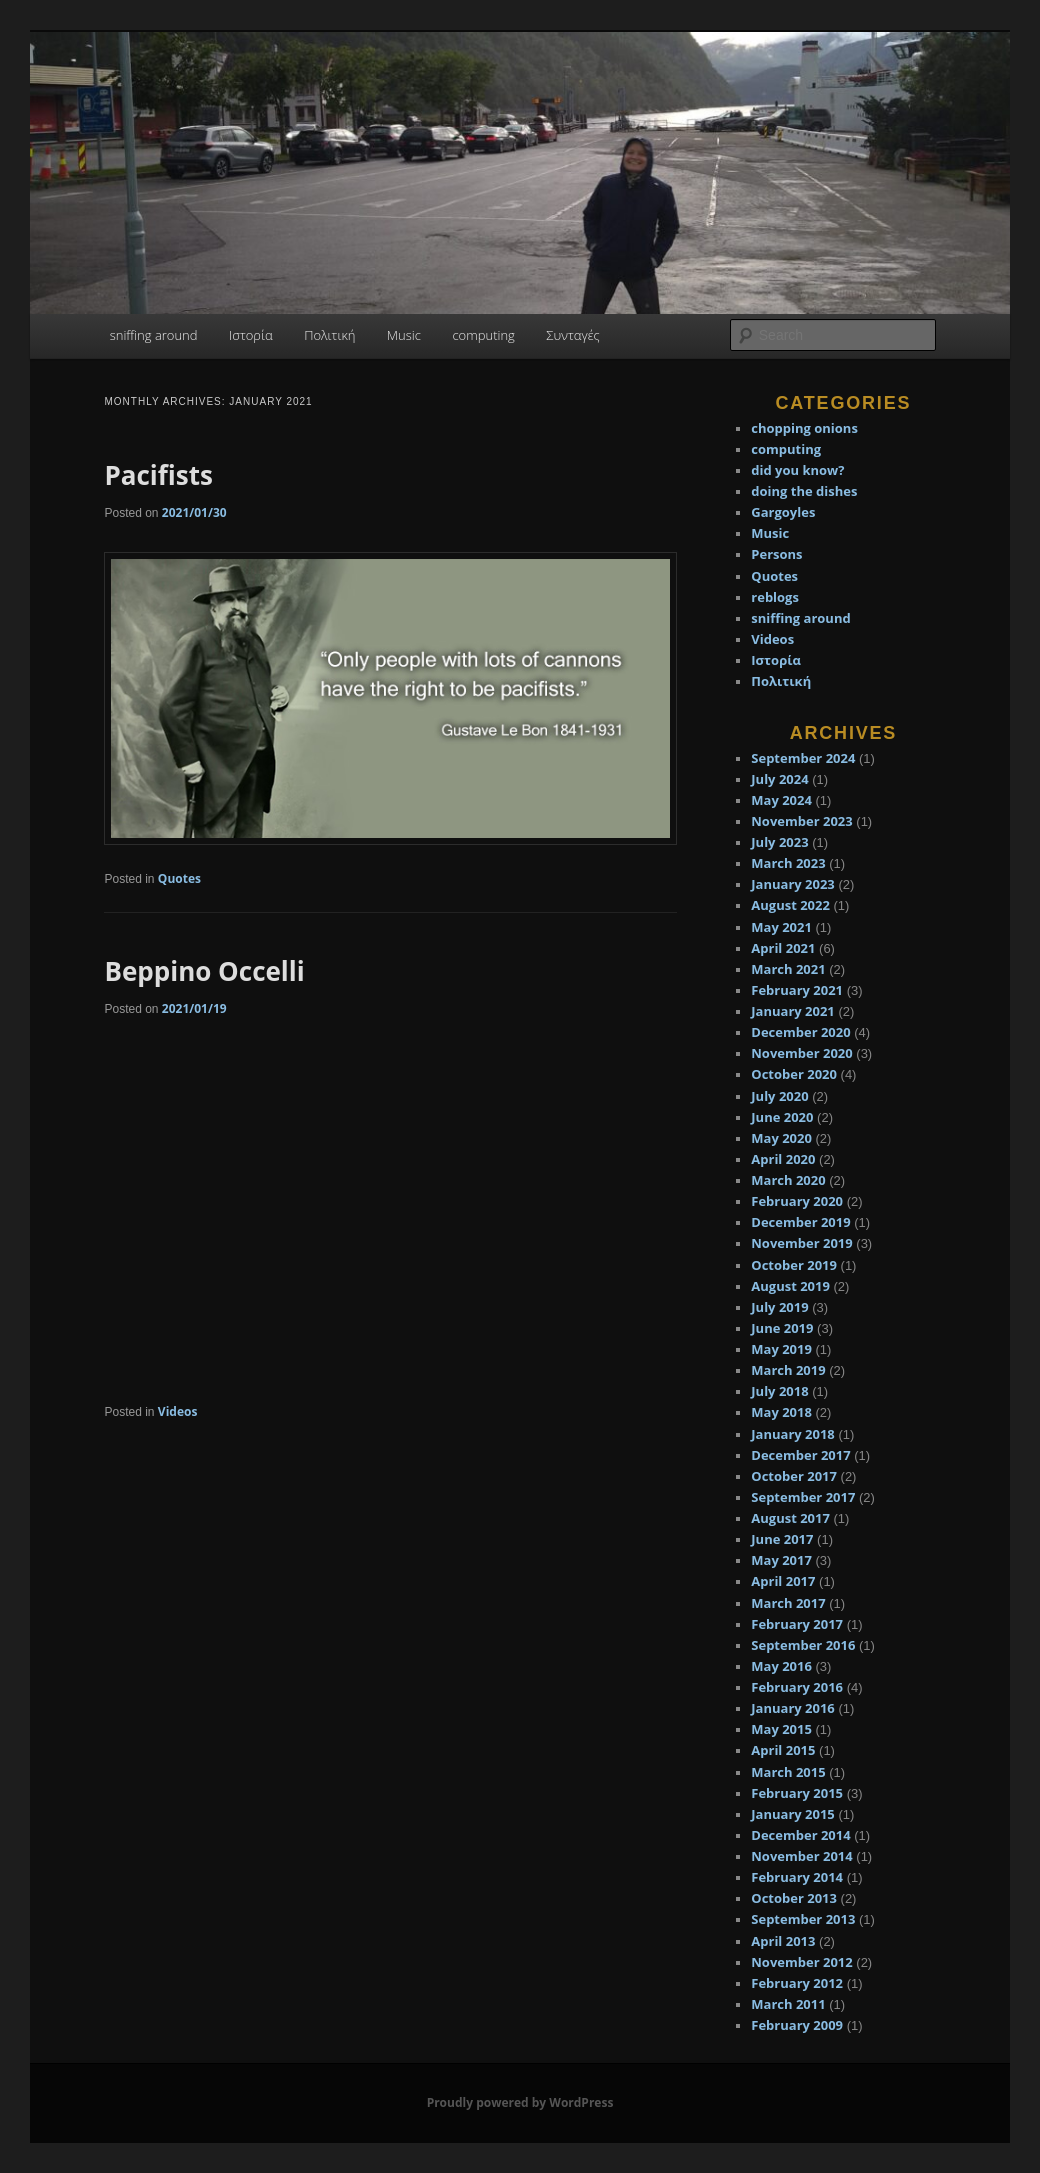 This screenshot has width=1040, height=2173. Describe the element at coordinates (803, 1497) in the screenshot. I see `September 2017` at that location.